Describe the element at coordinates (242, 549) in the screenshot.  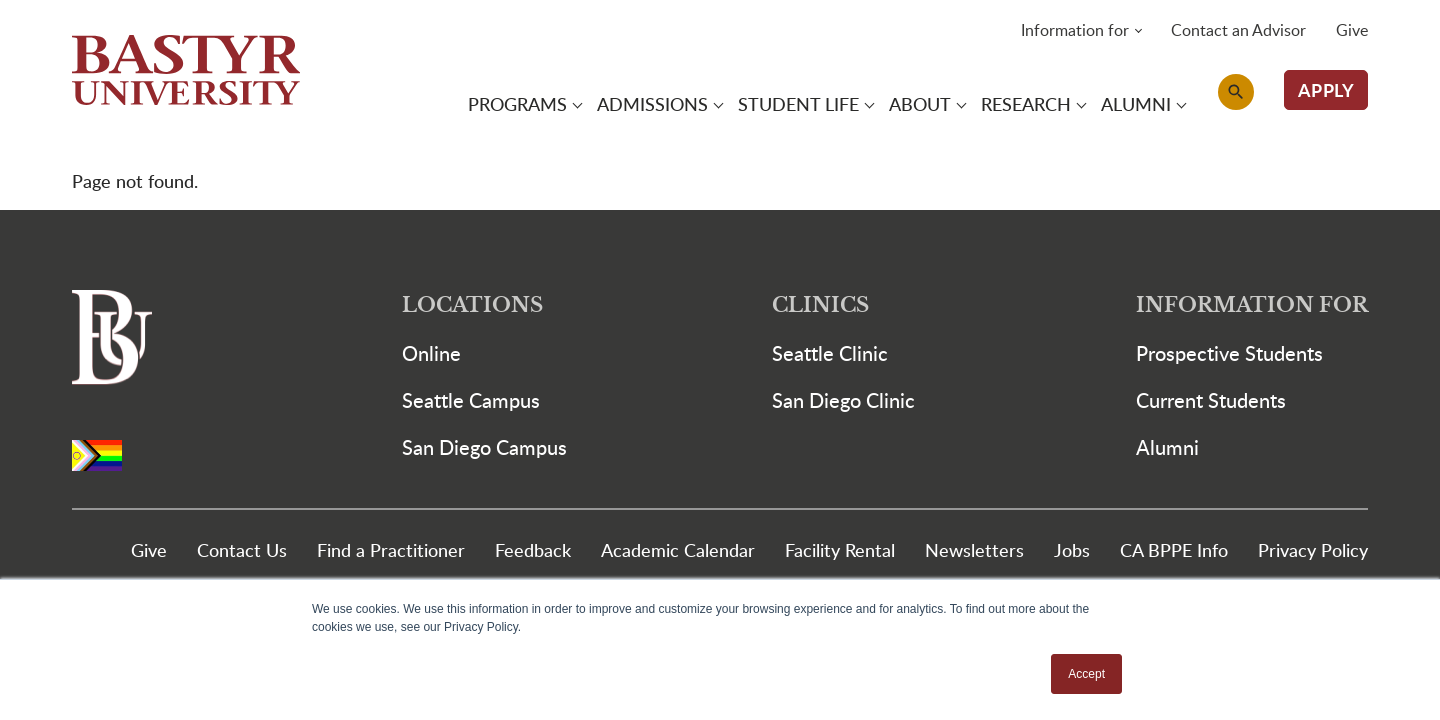
I see `Contact Us` at that location.